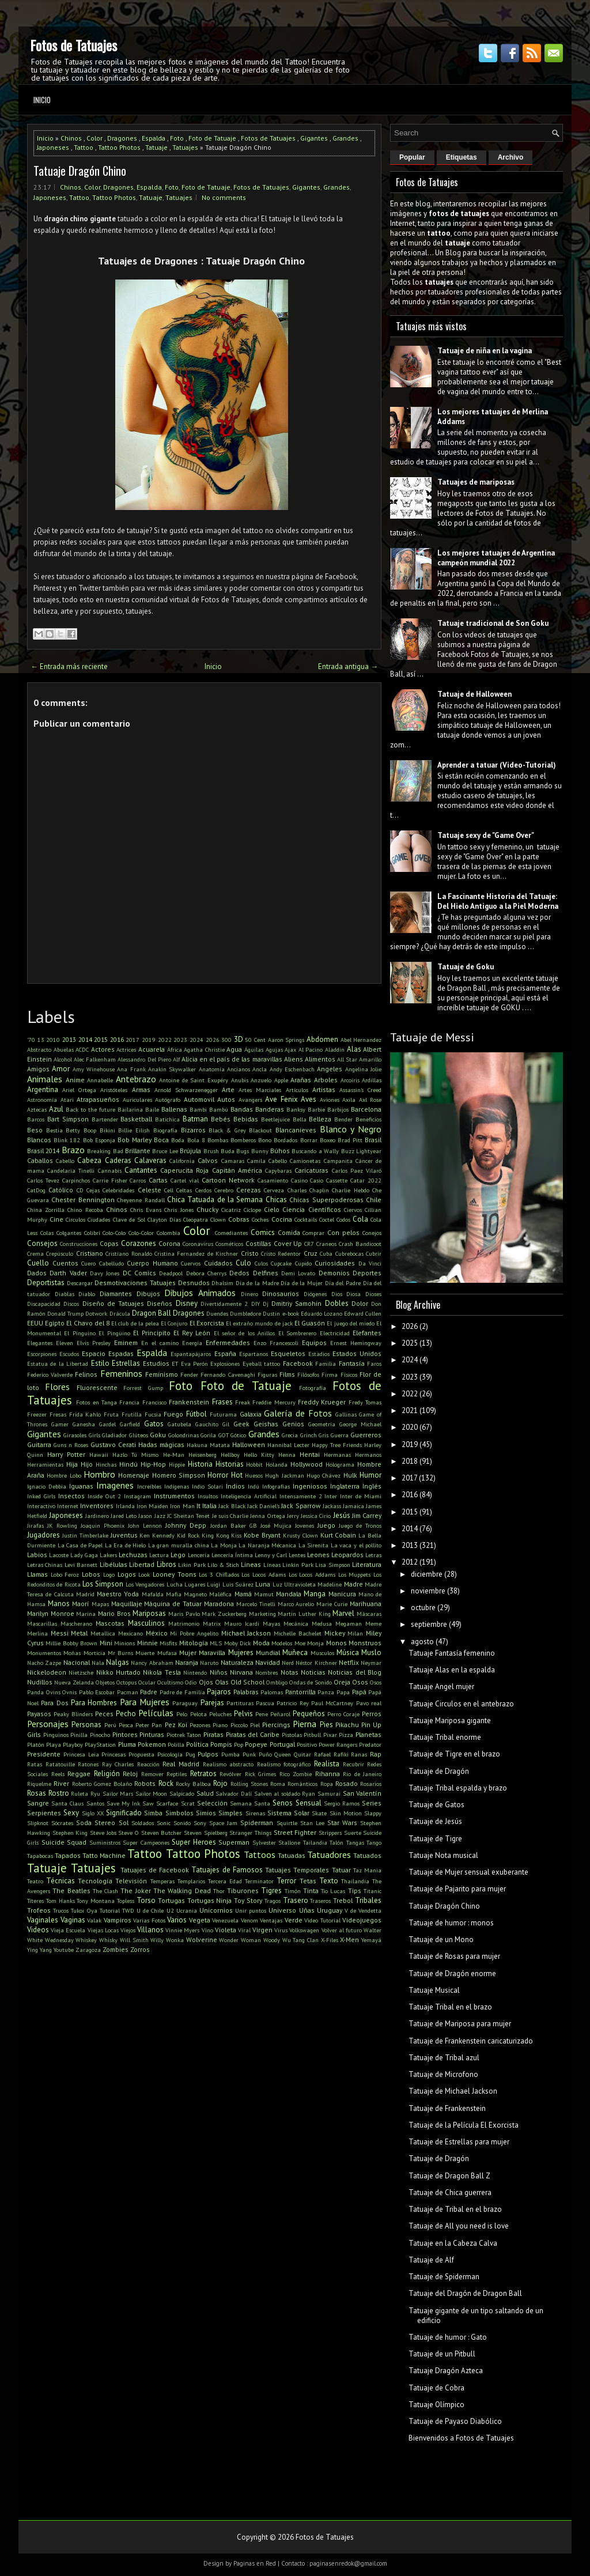  I want to click on Jason, so click(145, 1516).